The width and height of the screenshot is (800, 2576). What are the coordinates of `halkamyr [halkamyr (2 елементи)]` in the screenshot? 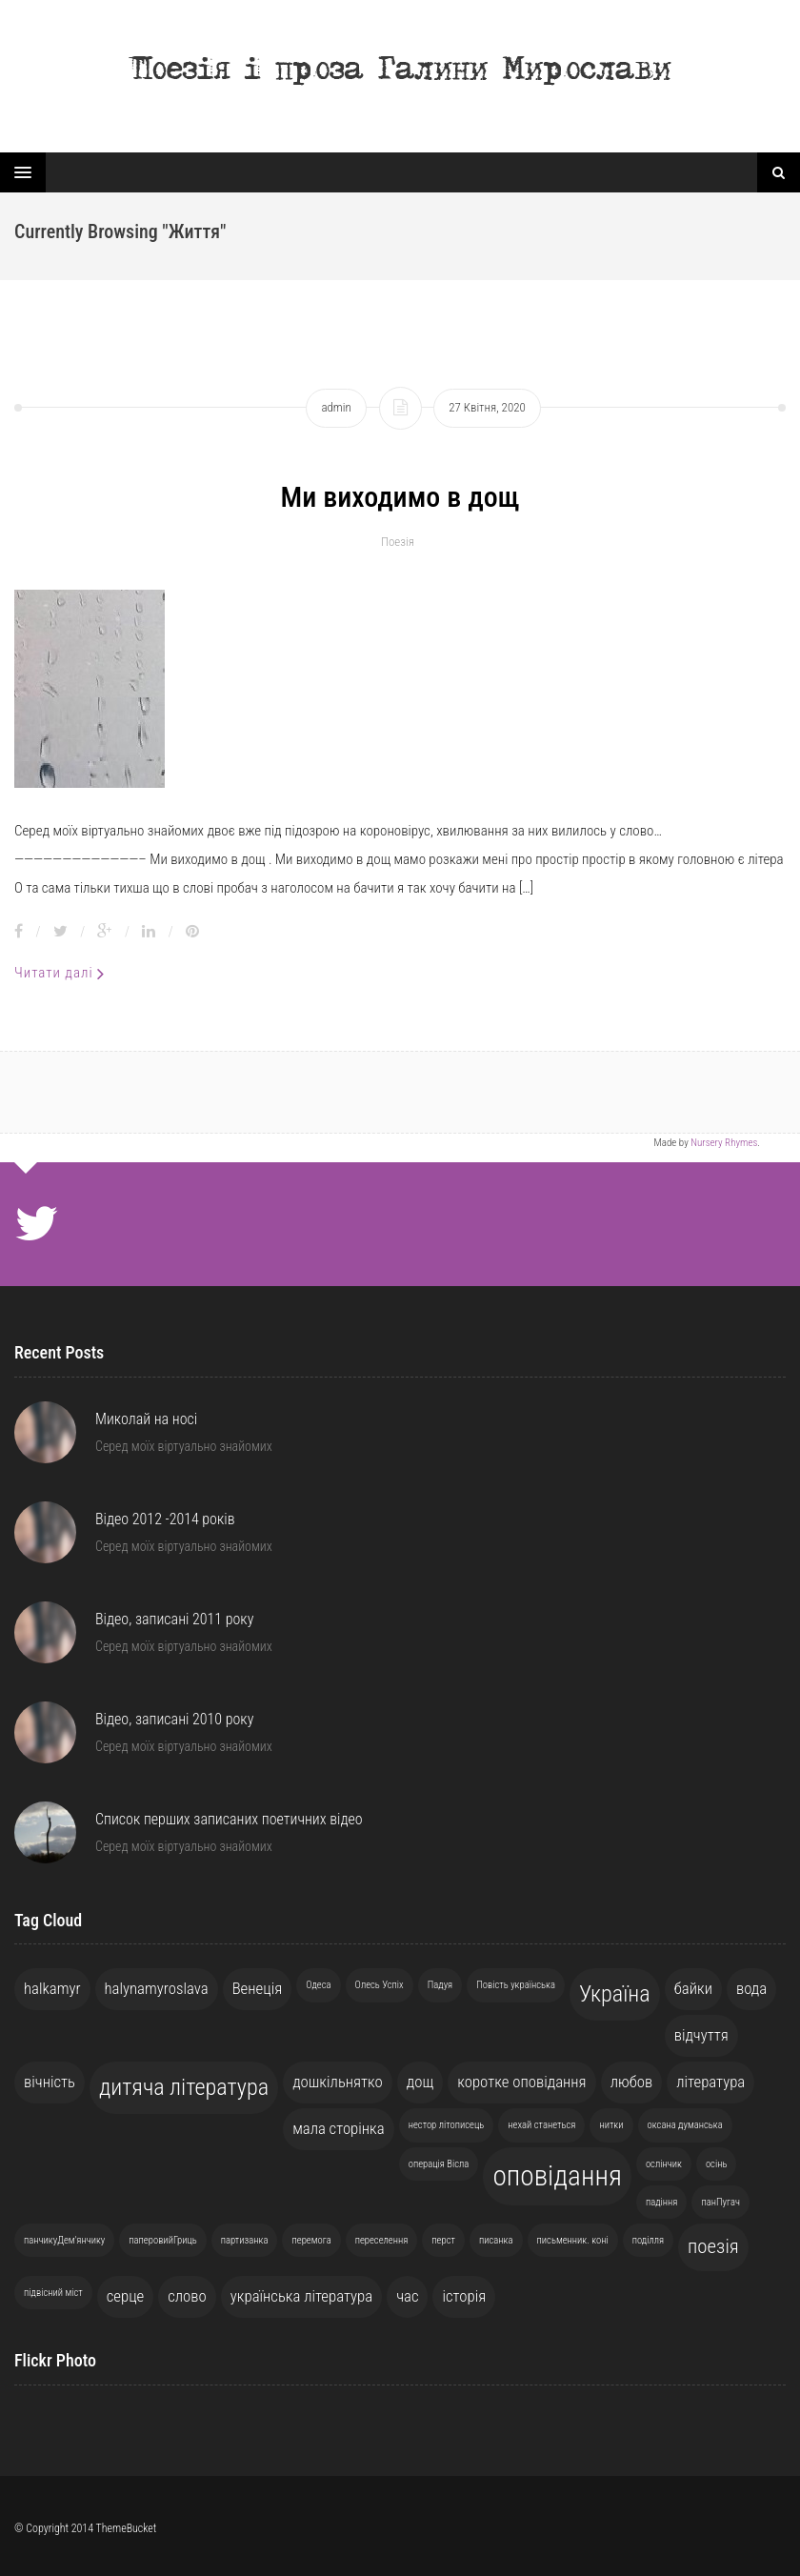 It's located at (52, 1988).